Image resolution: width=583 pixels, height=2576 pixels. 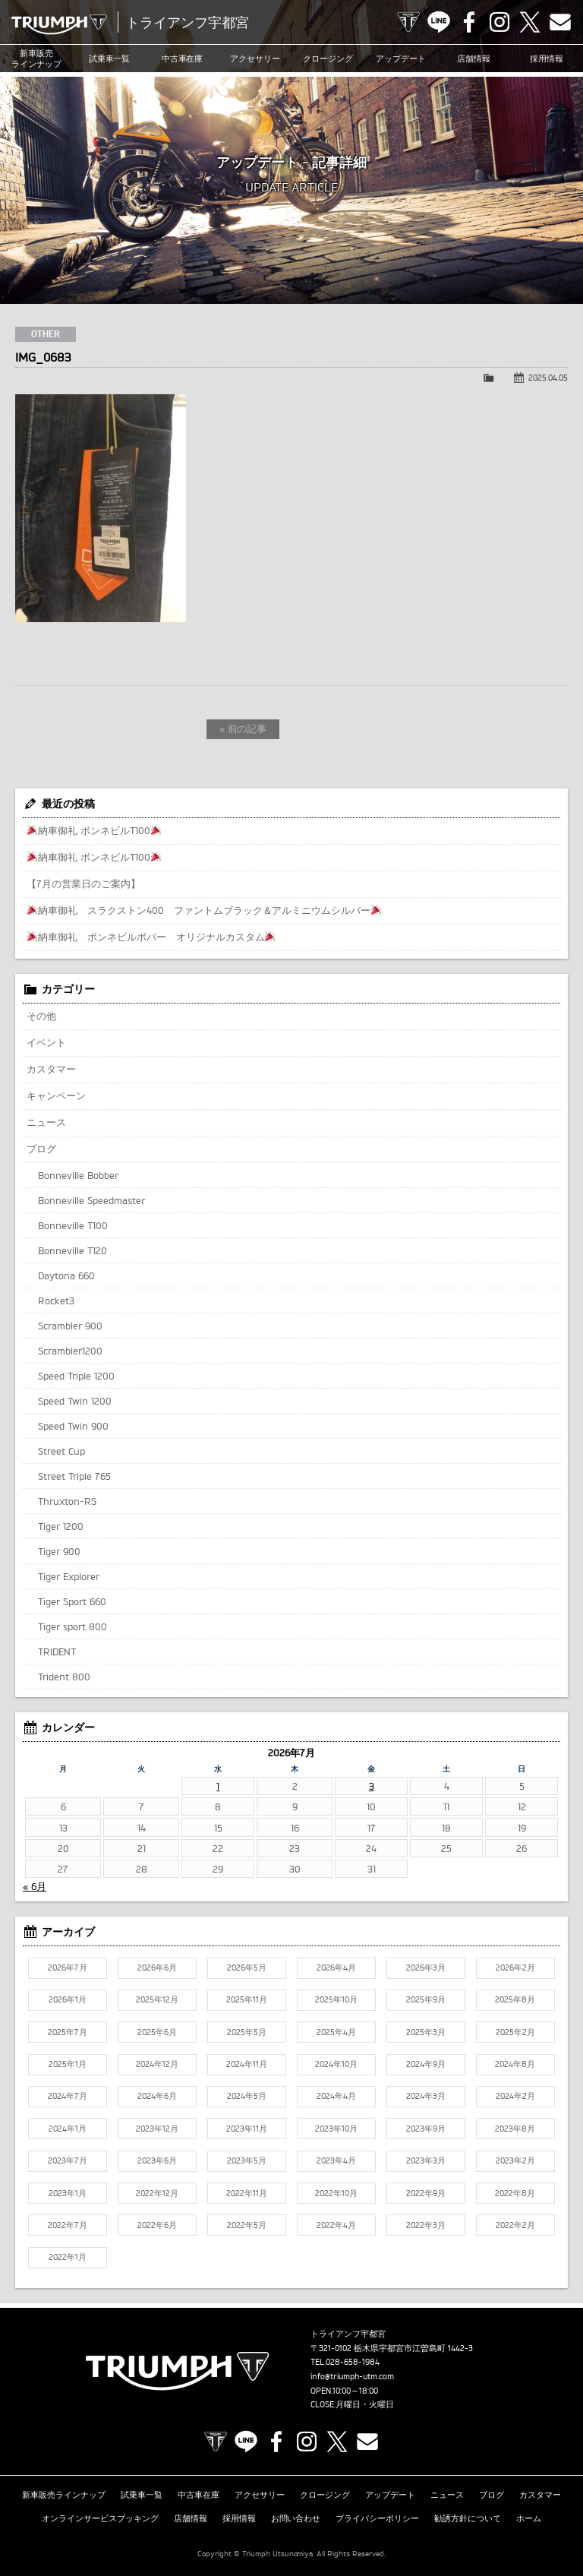 What do you see at coordinates (515, 2225) in the screenshot?
I see `2022年2月` at bounding box center [515, 2225].